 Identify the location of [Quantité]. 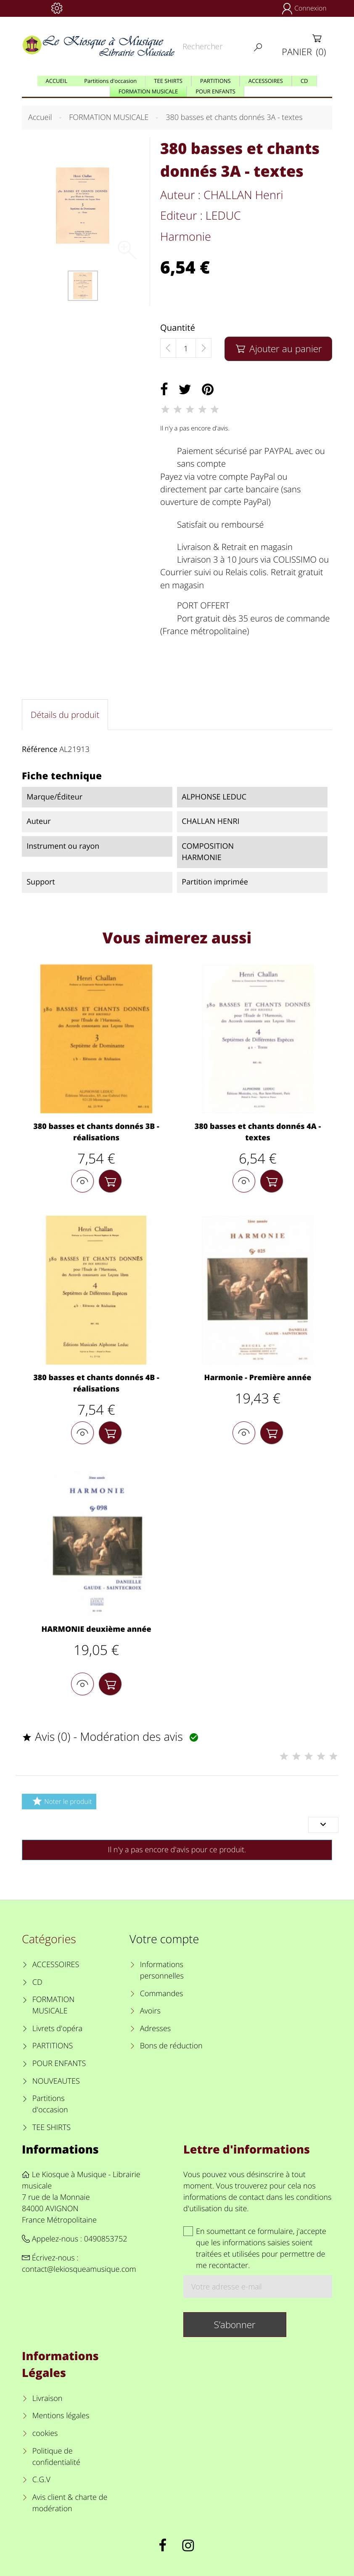
(186, 348).